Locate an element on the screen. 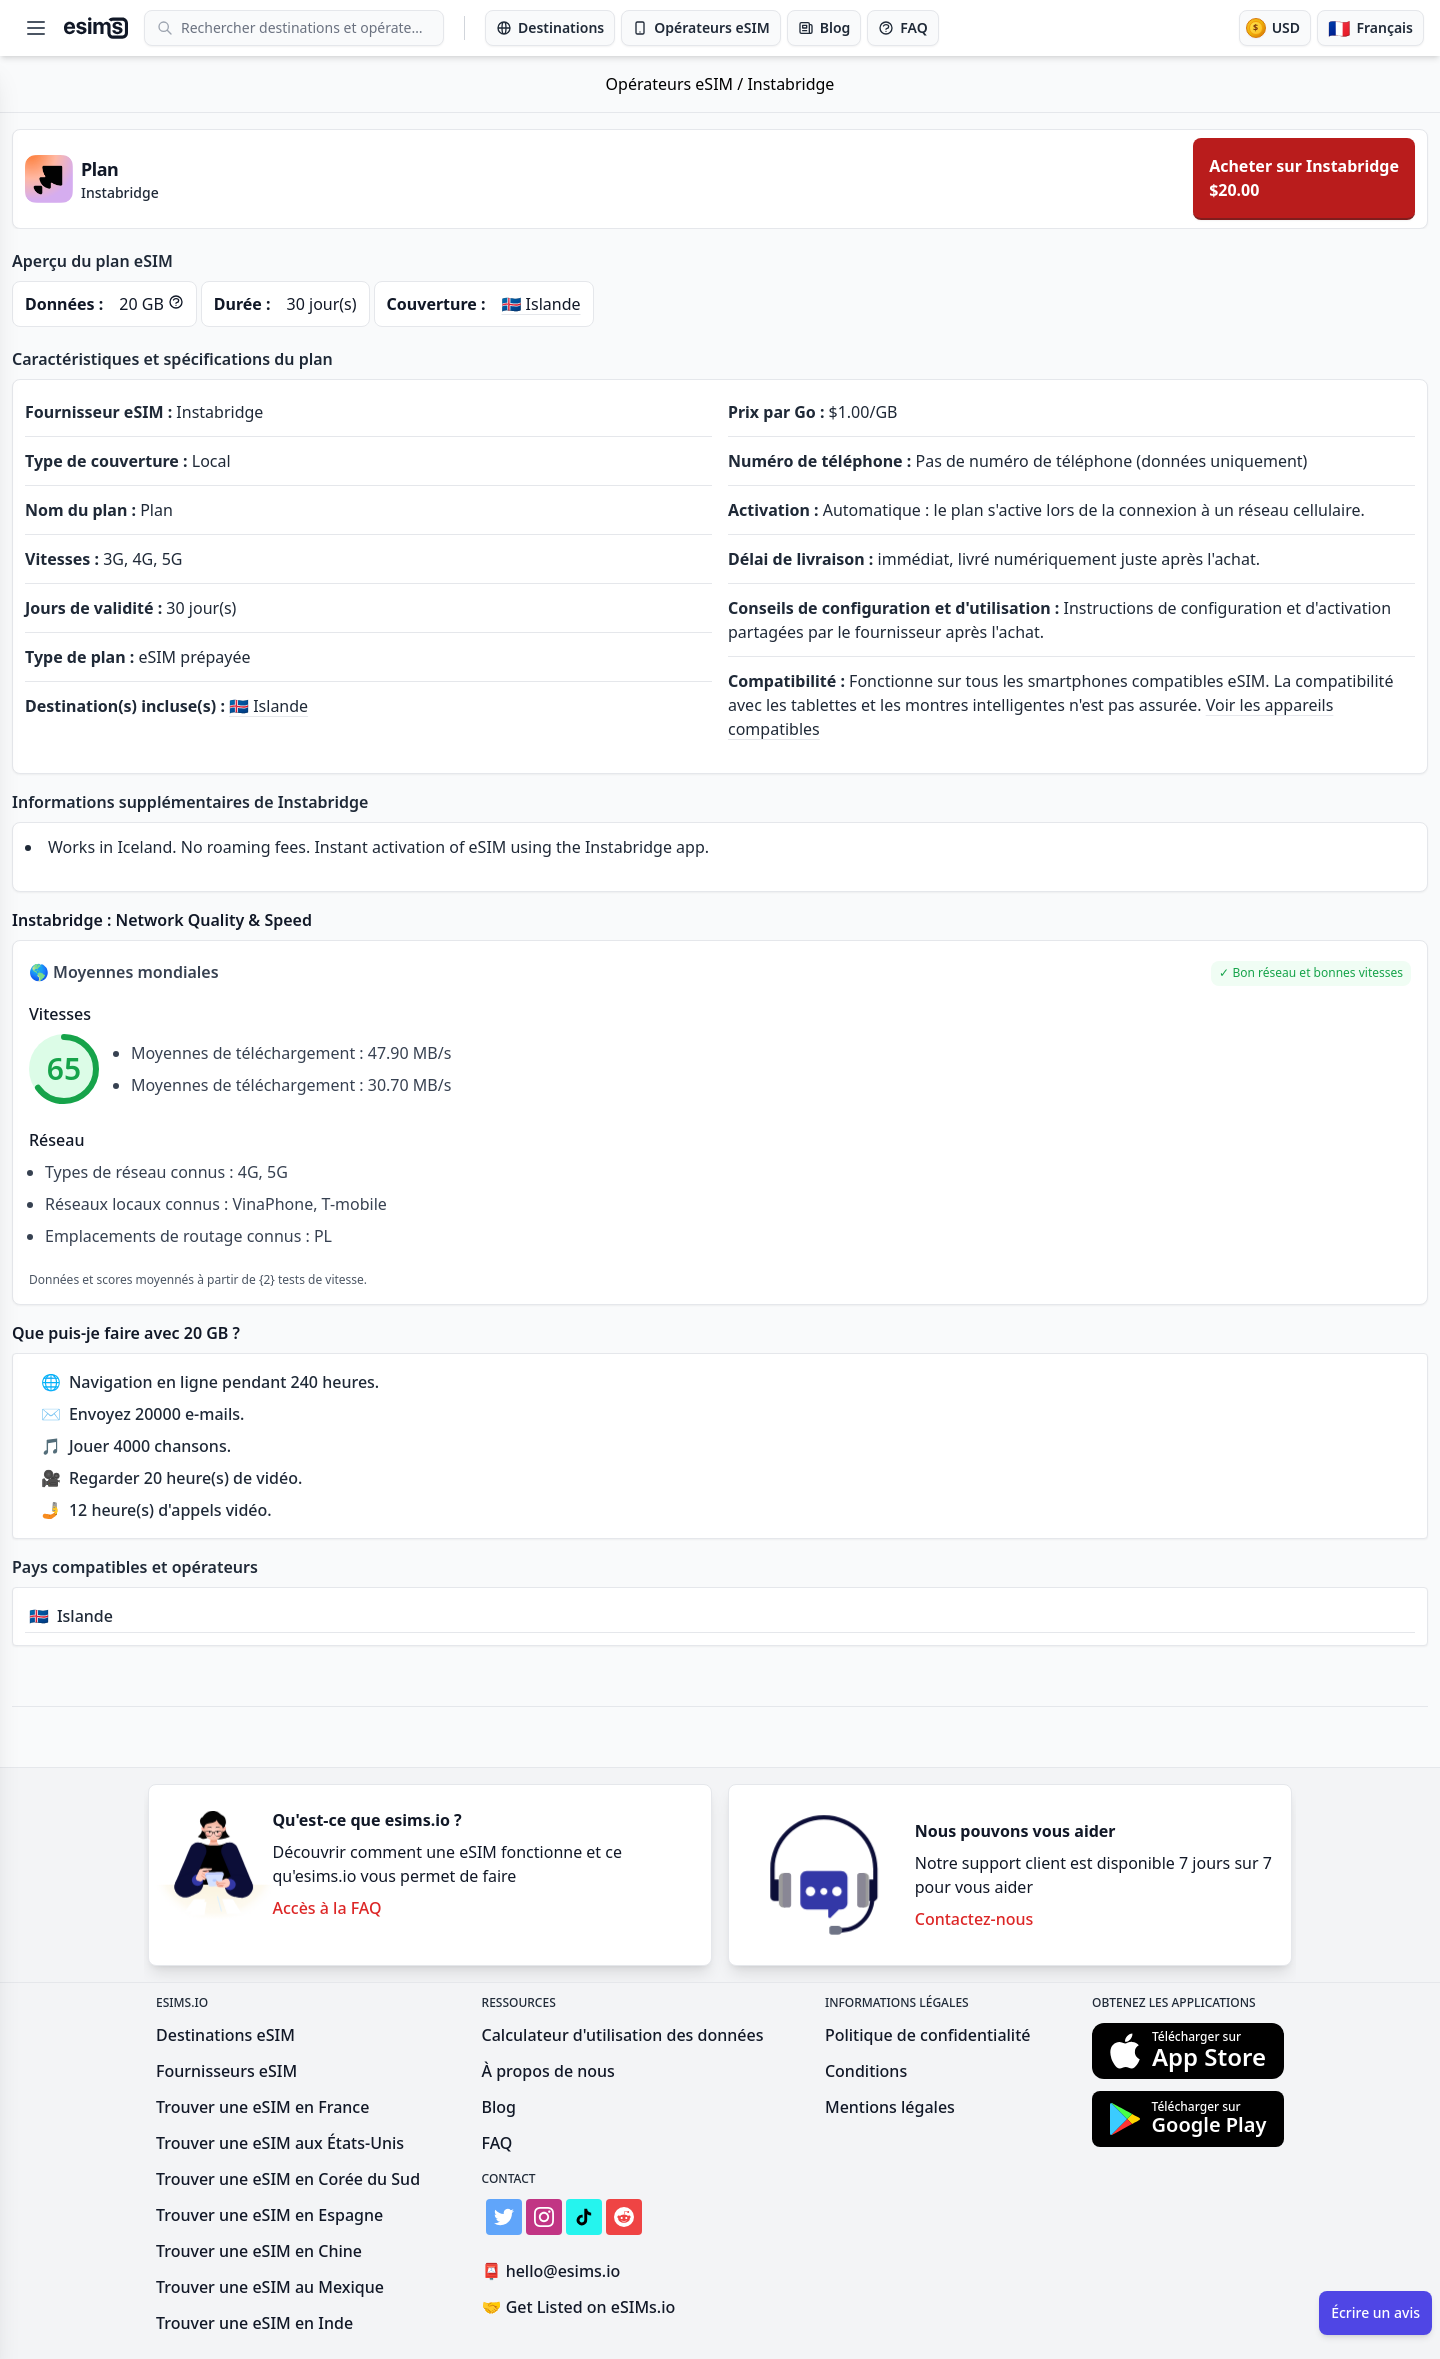  [button] is located at coordinates (1311, 973).